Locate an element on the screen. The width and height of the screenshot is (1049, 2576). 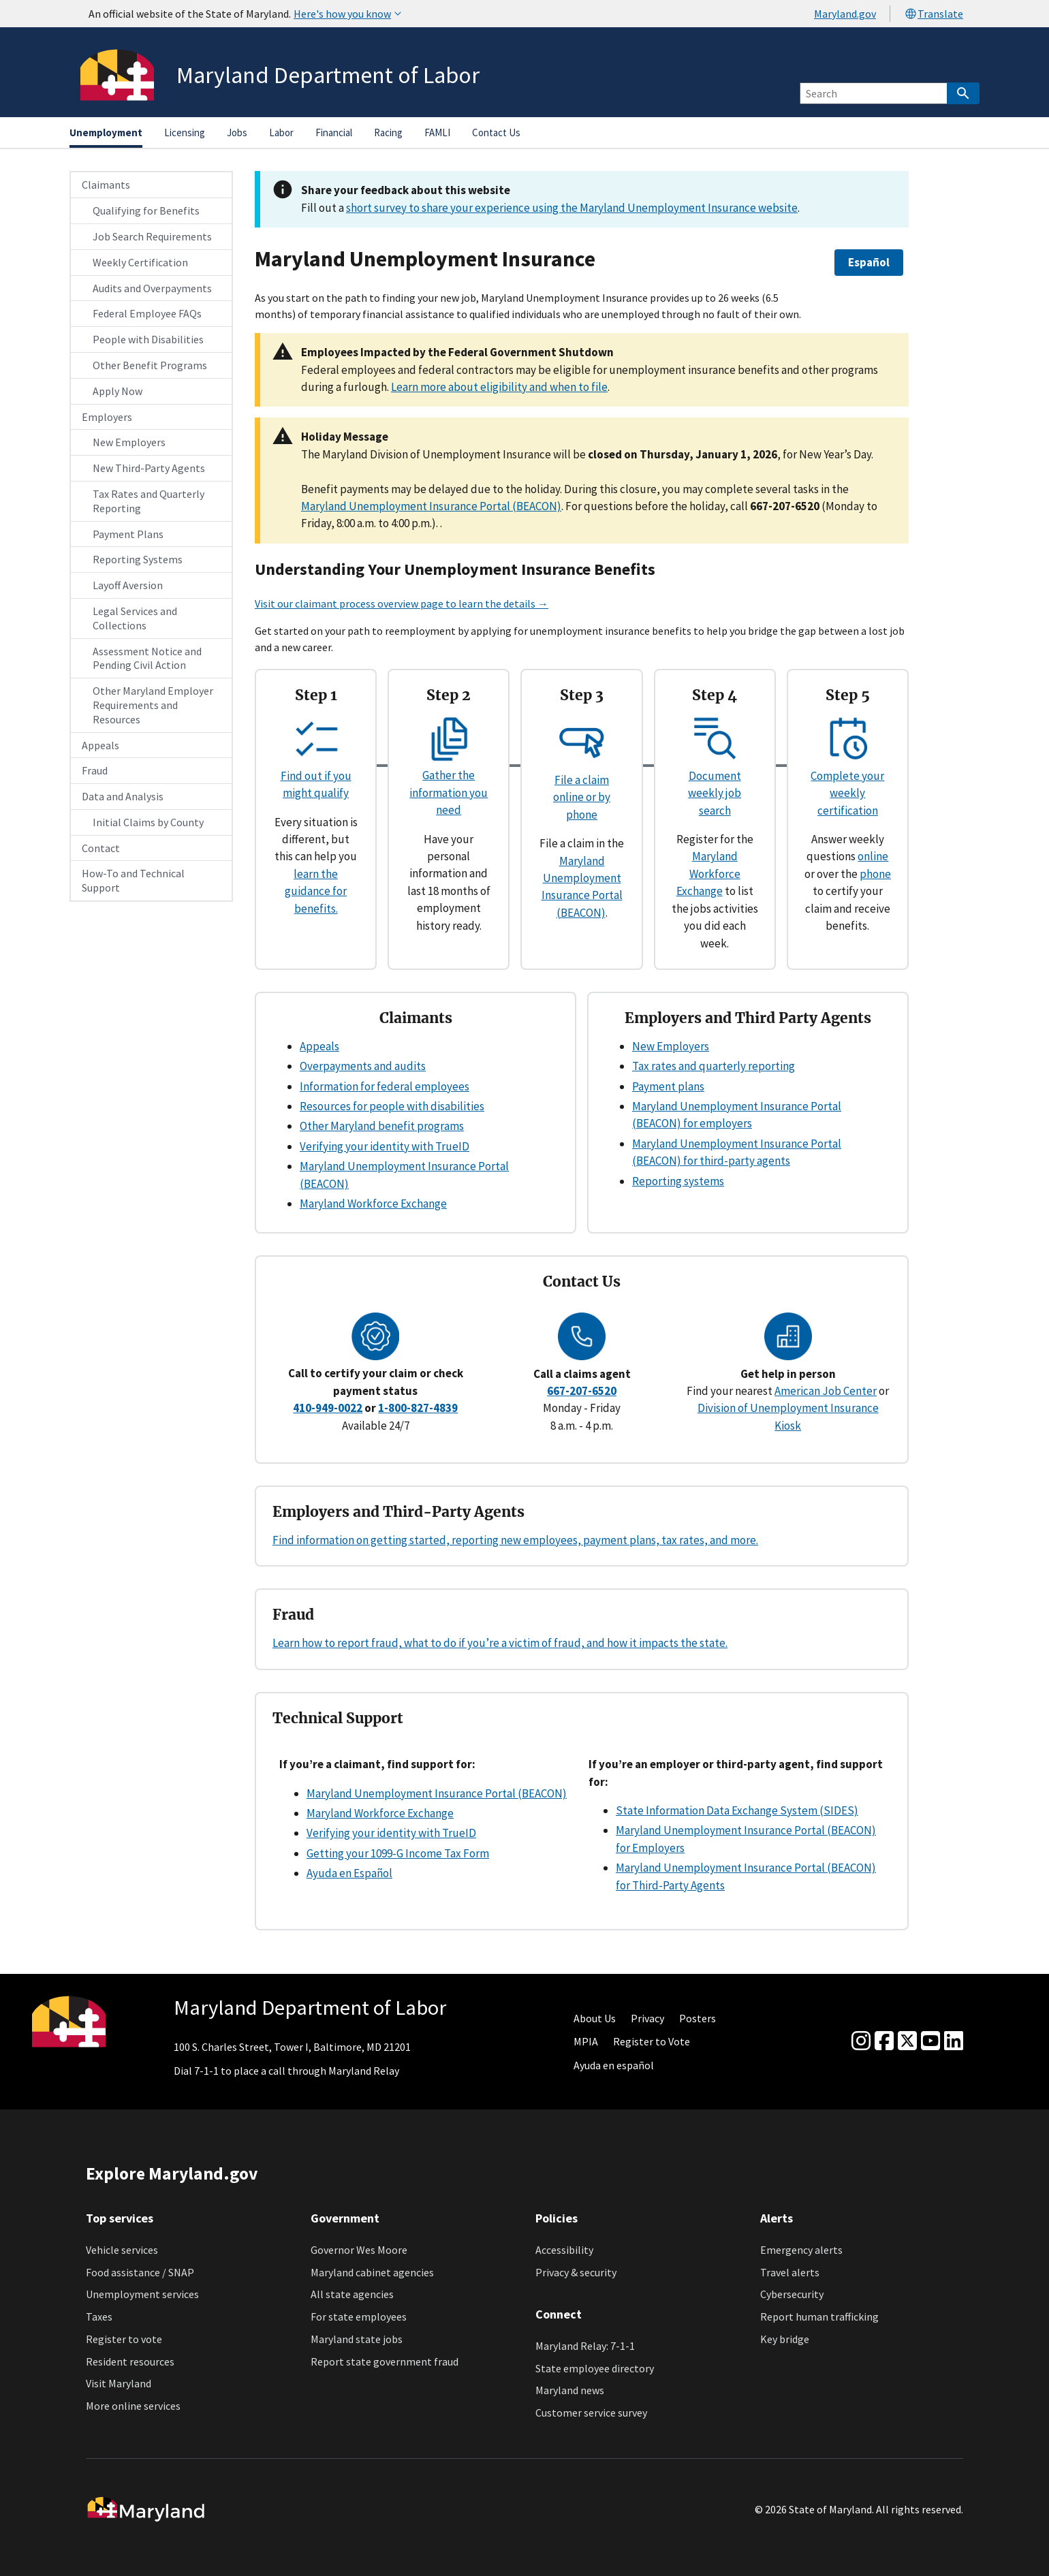
Find out if you might qualify is located at coordinates (316, 775).